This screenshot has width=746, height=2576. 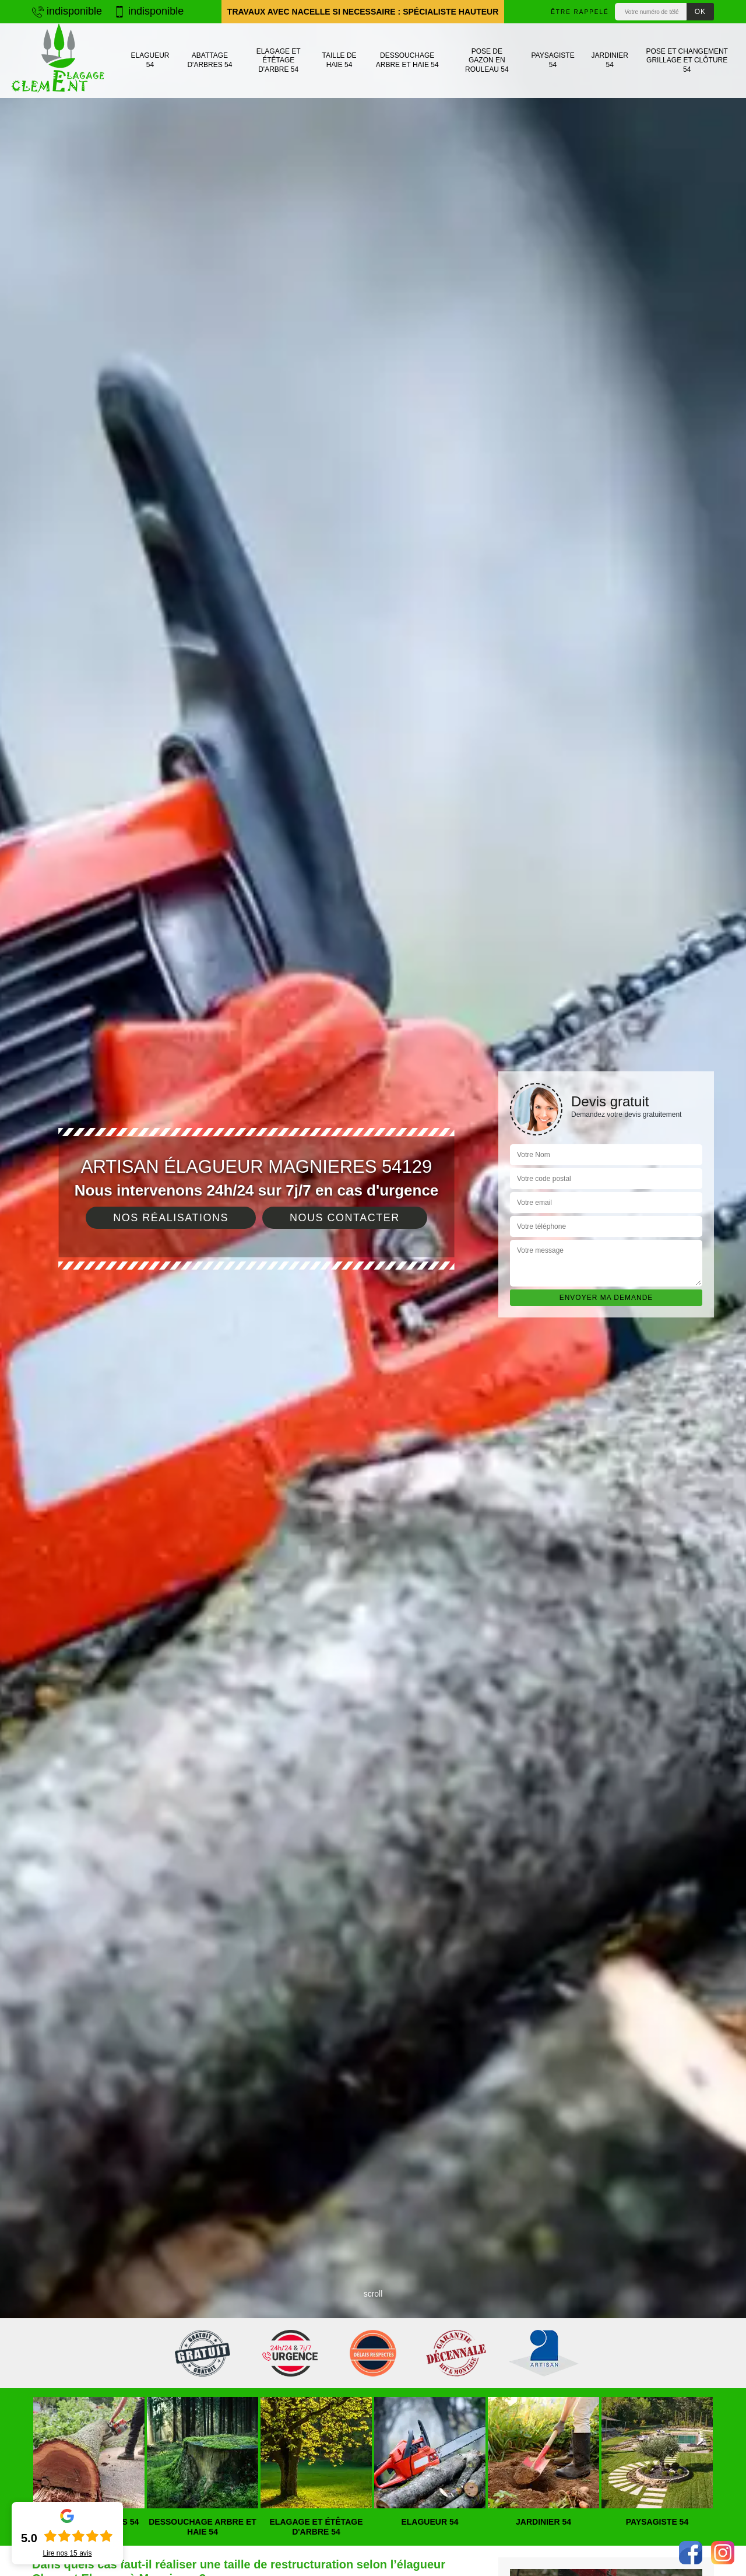 I want to click on indisponible, so click(x=67, y=11).